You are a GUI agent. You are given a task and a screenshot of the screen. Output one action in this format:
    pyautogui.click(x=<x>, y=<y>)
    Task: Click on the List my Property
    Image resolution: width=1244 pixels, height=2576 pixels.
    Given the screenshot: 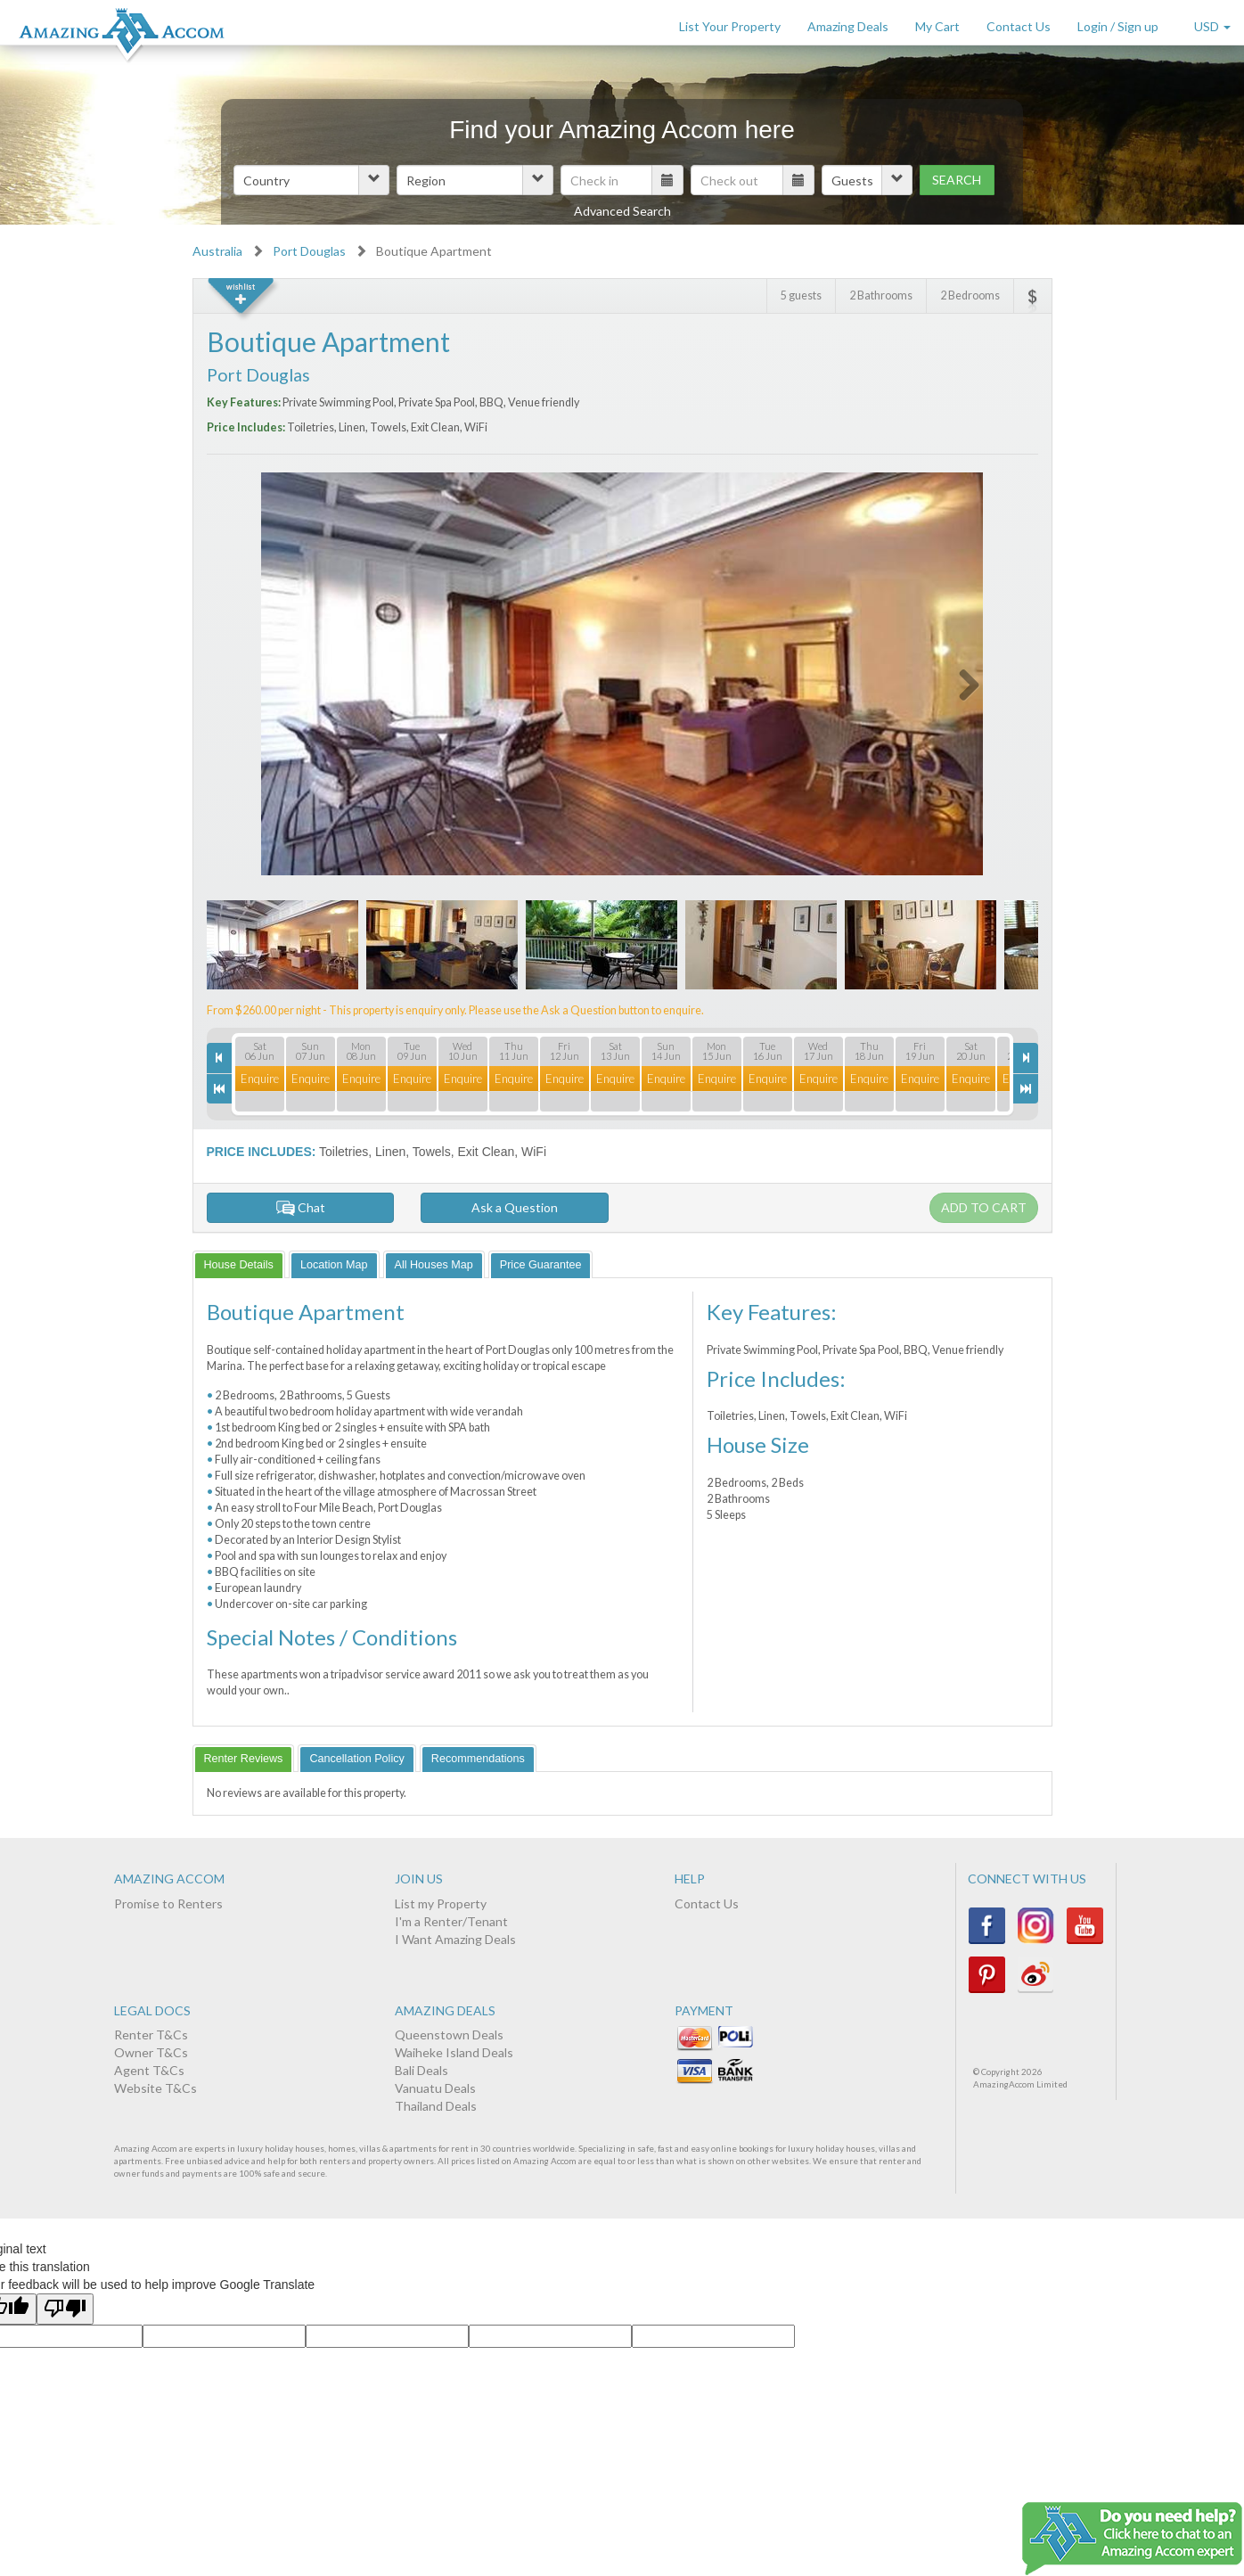 What is the action you would take?
    pyautogui.click(x=441, y=1903)
    